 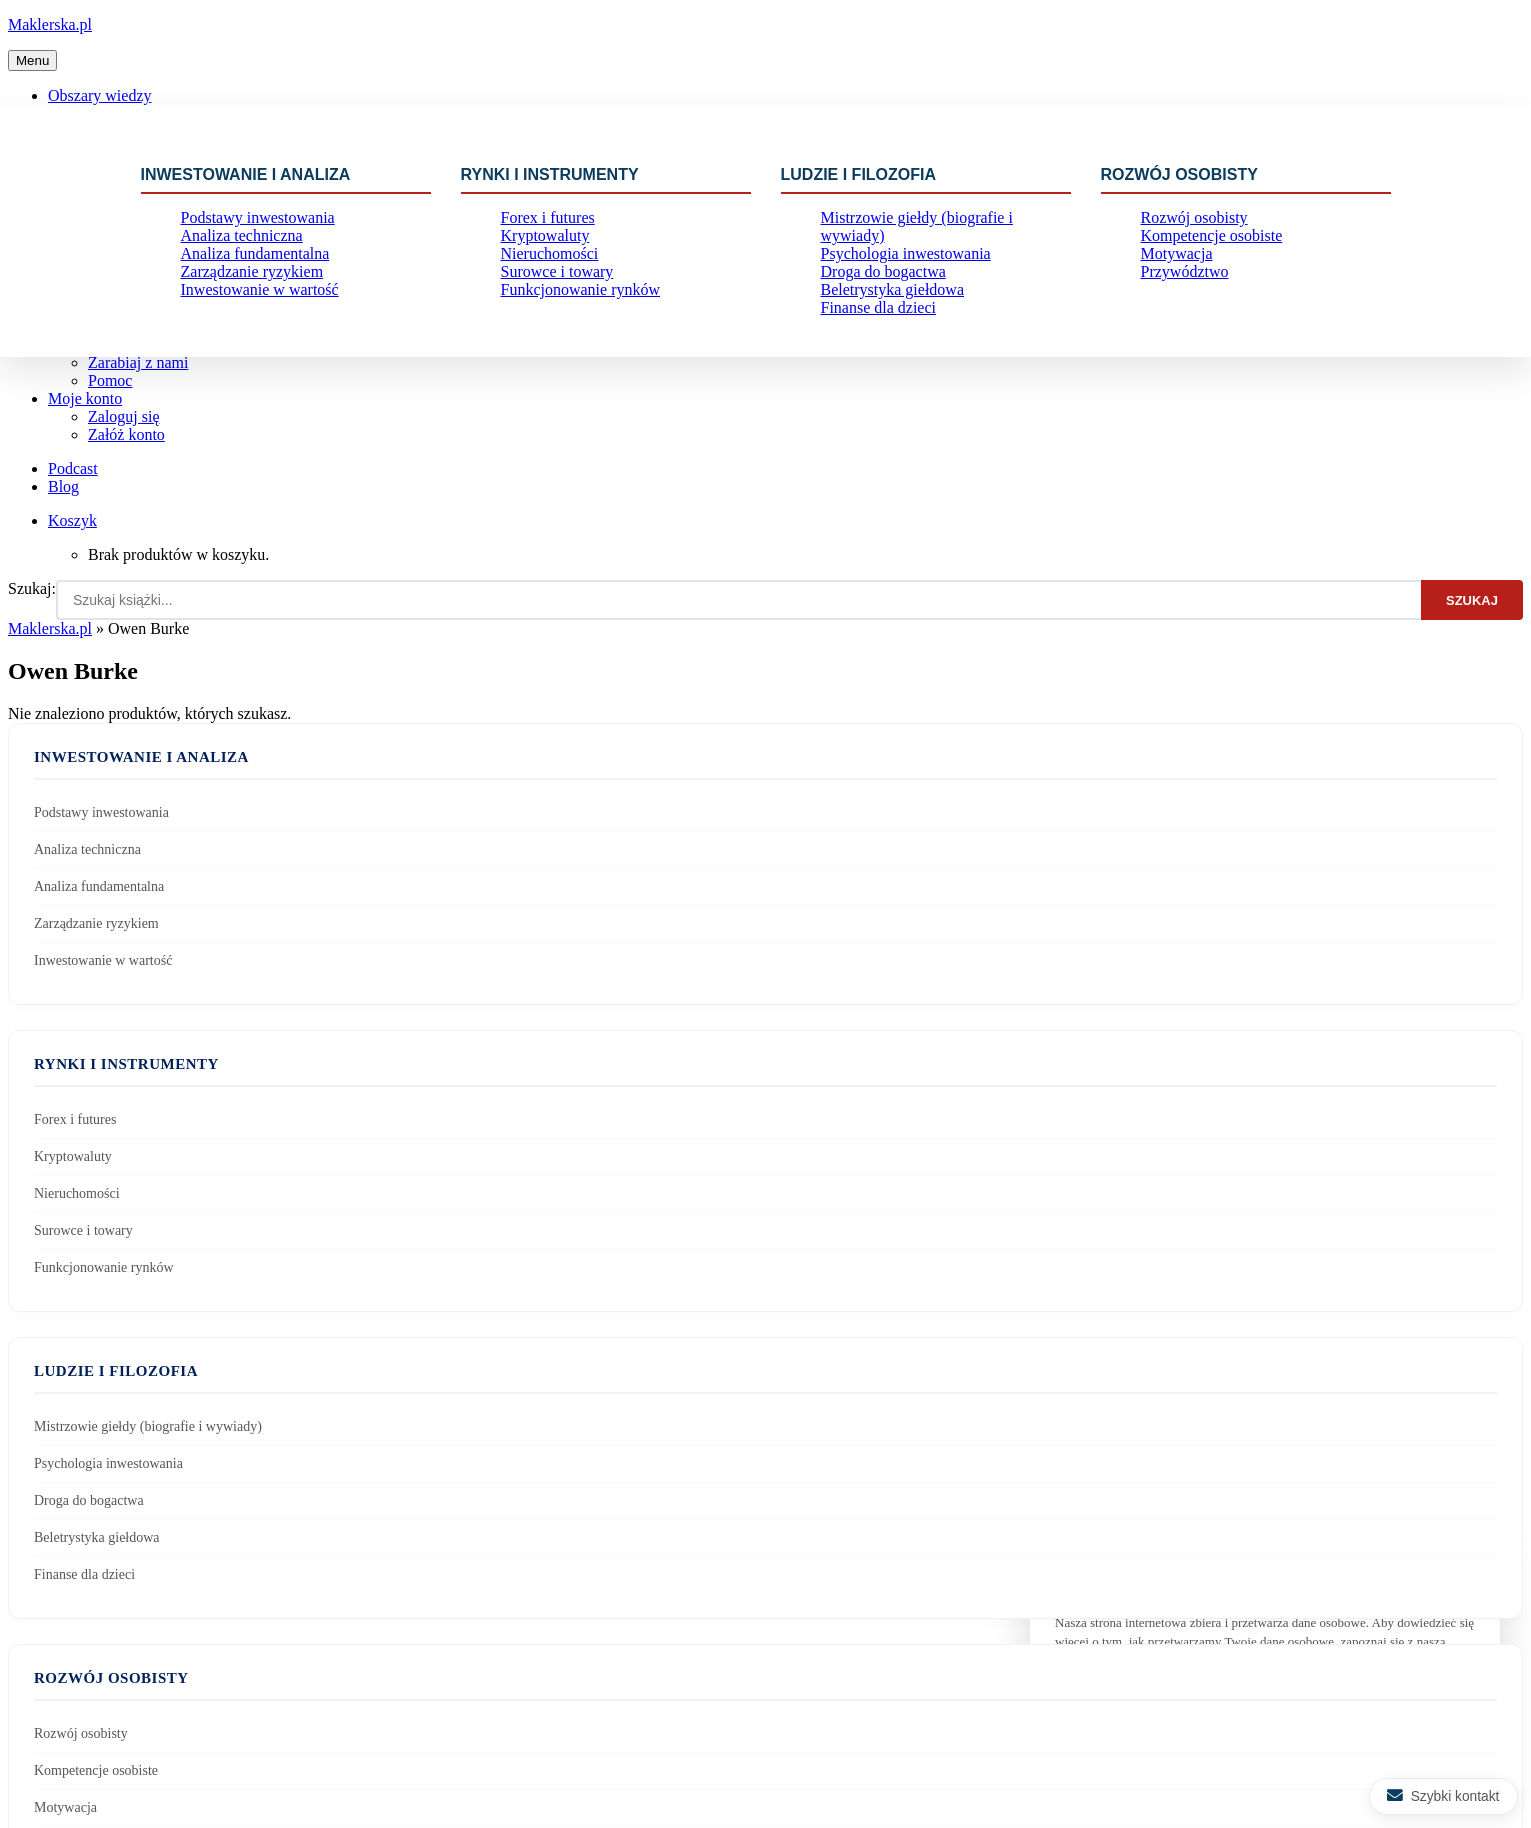 What do you see at coordinates (73, 468) in the screenshot?
I see `Podcast` at bounding box center [73, 468].